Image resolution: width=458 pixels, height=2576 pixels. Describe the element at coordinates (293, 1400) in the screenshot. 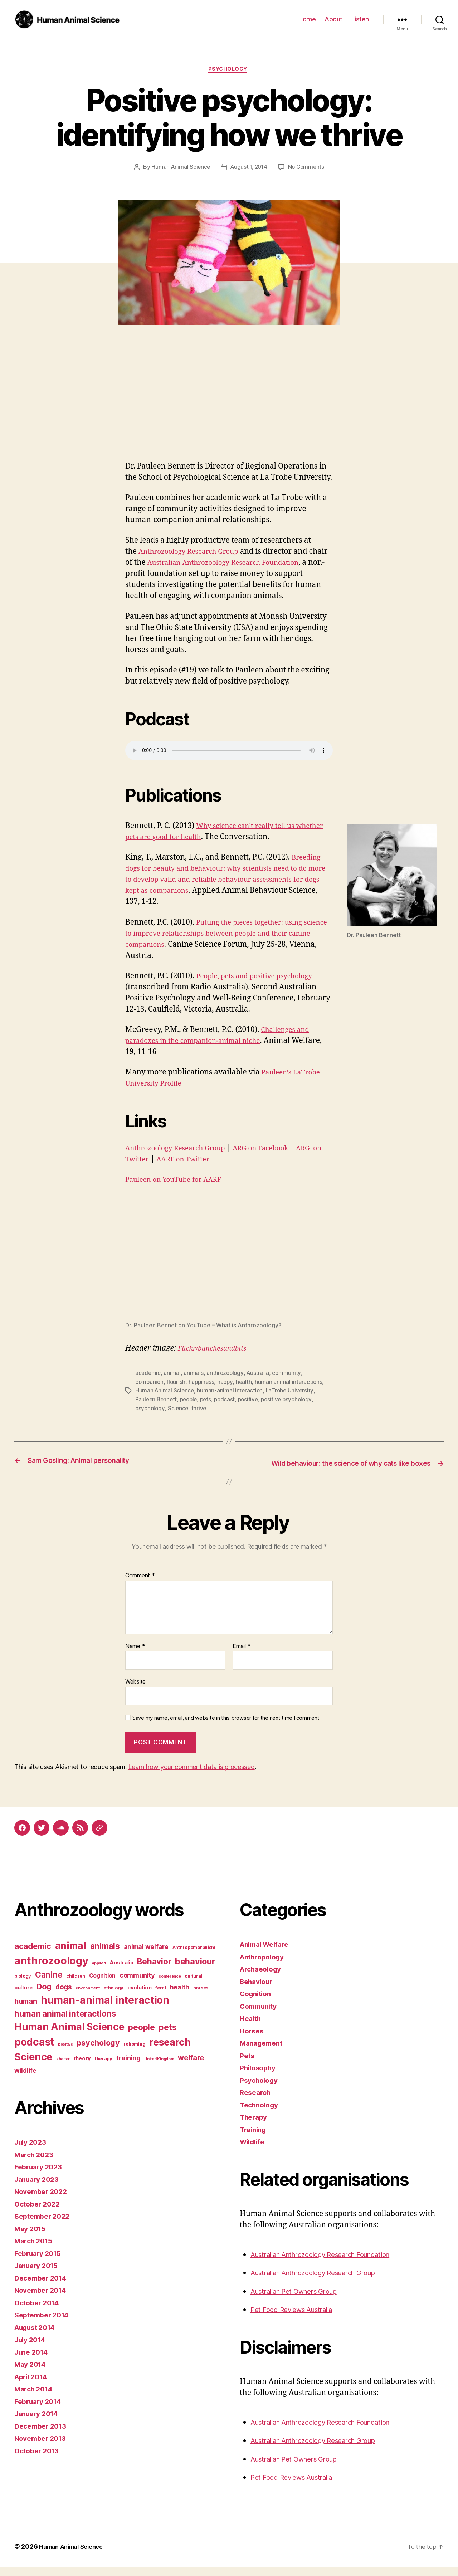

I see `positive psychology` at that location.